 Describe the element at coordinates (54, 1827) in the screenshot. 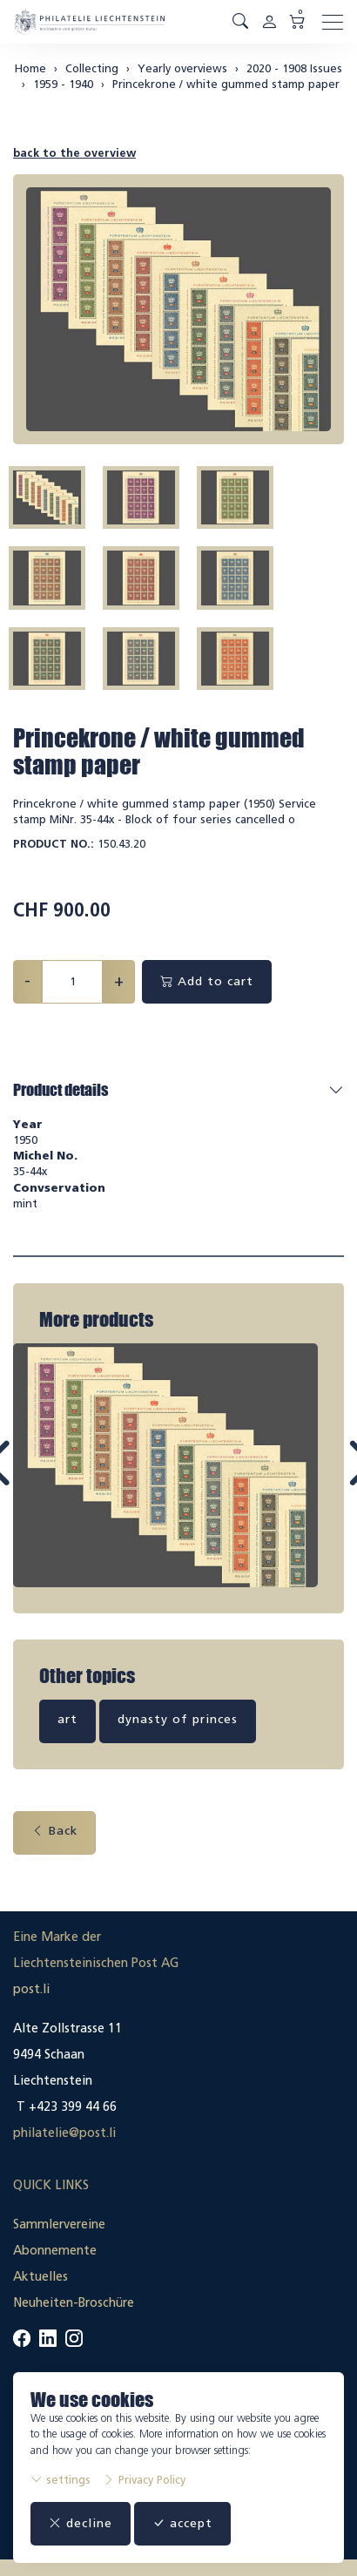

I see `Back [button]` at that location.